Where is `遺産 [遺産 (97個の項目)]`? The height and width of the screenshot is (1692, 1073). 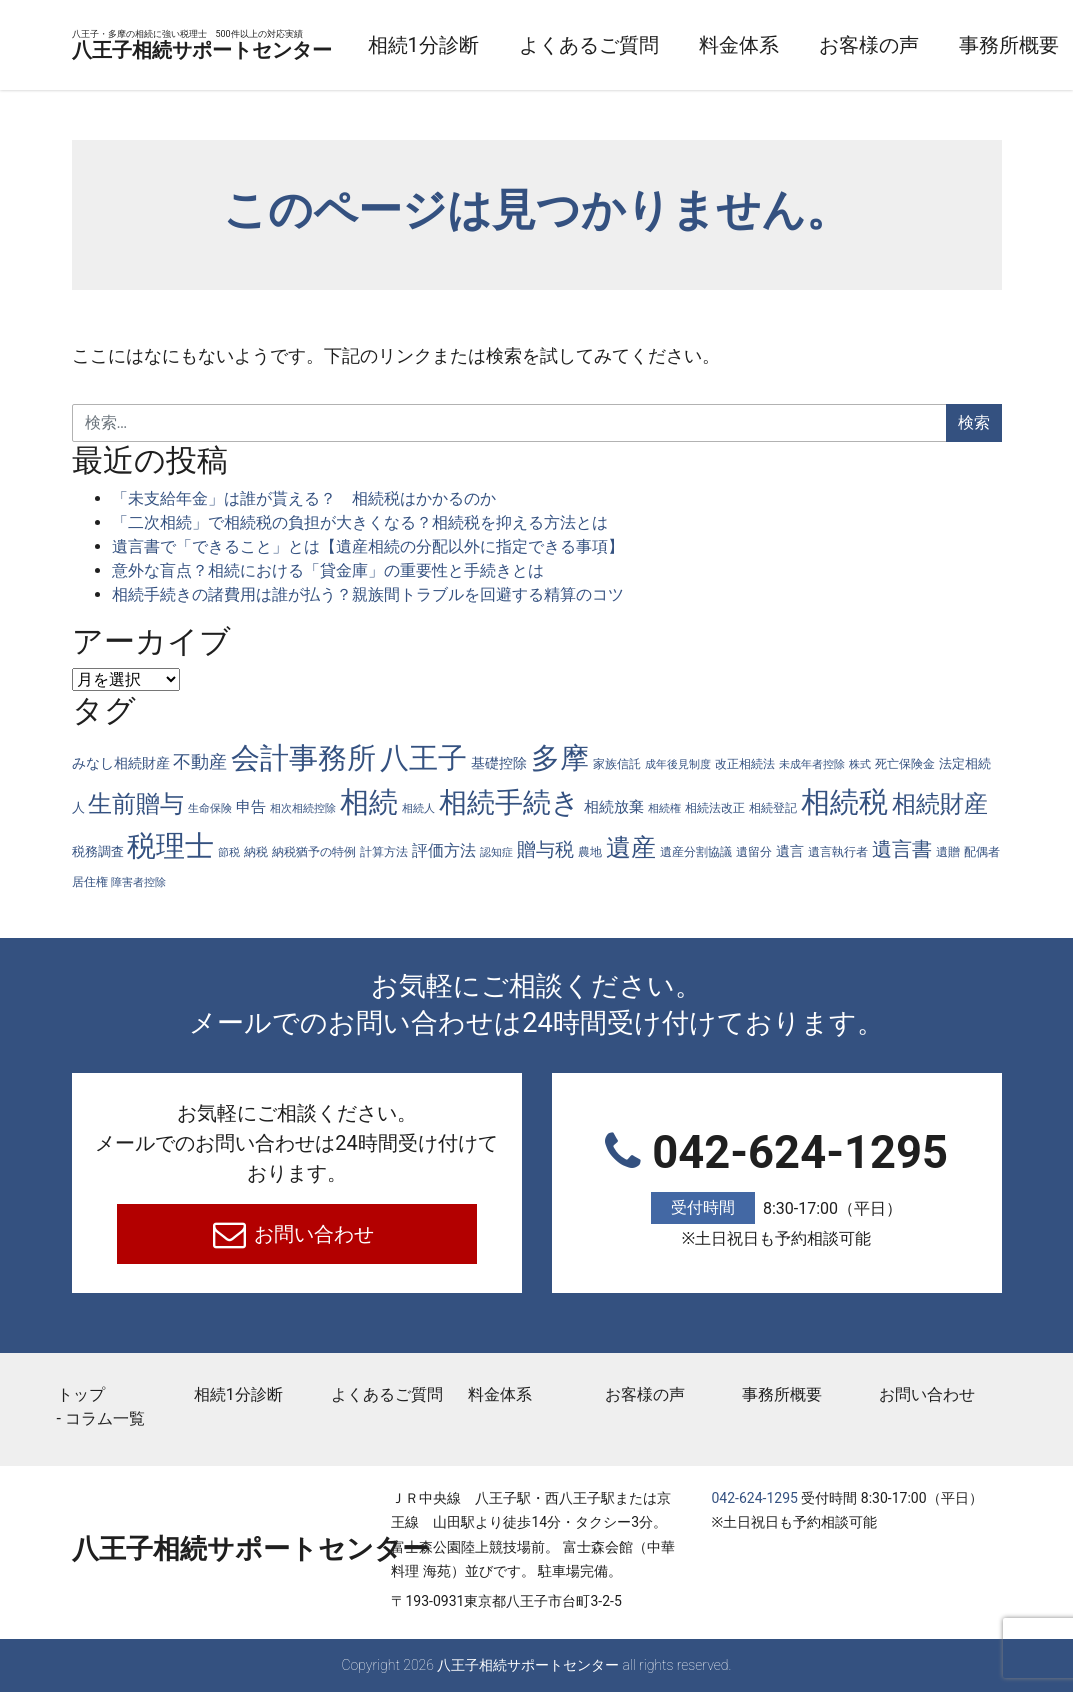 遺産 [遺産 (97個の項目)] is located at coordinates (631, 847).